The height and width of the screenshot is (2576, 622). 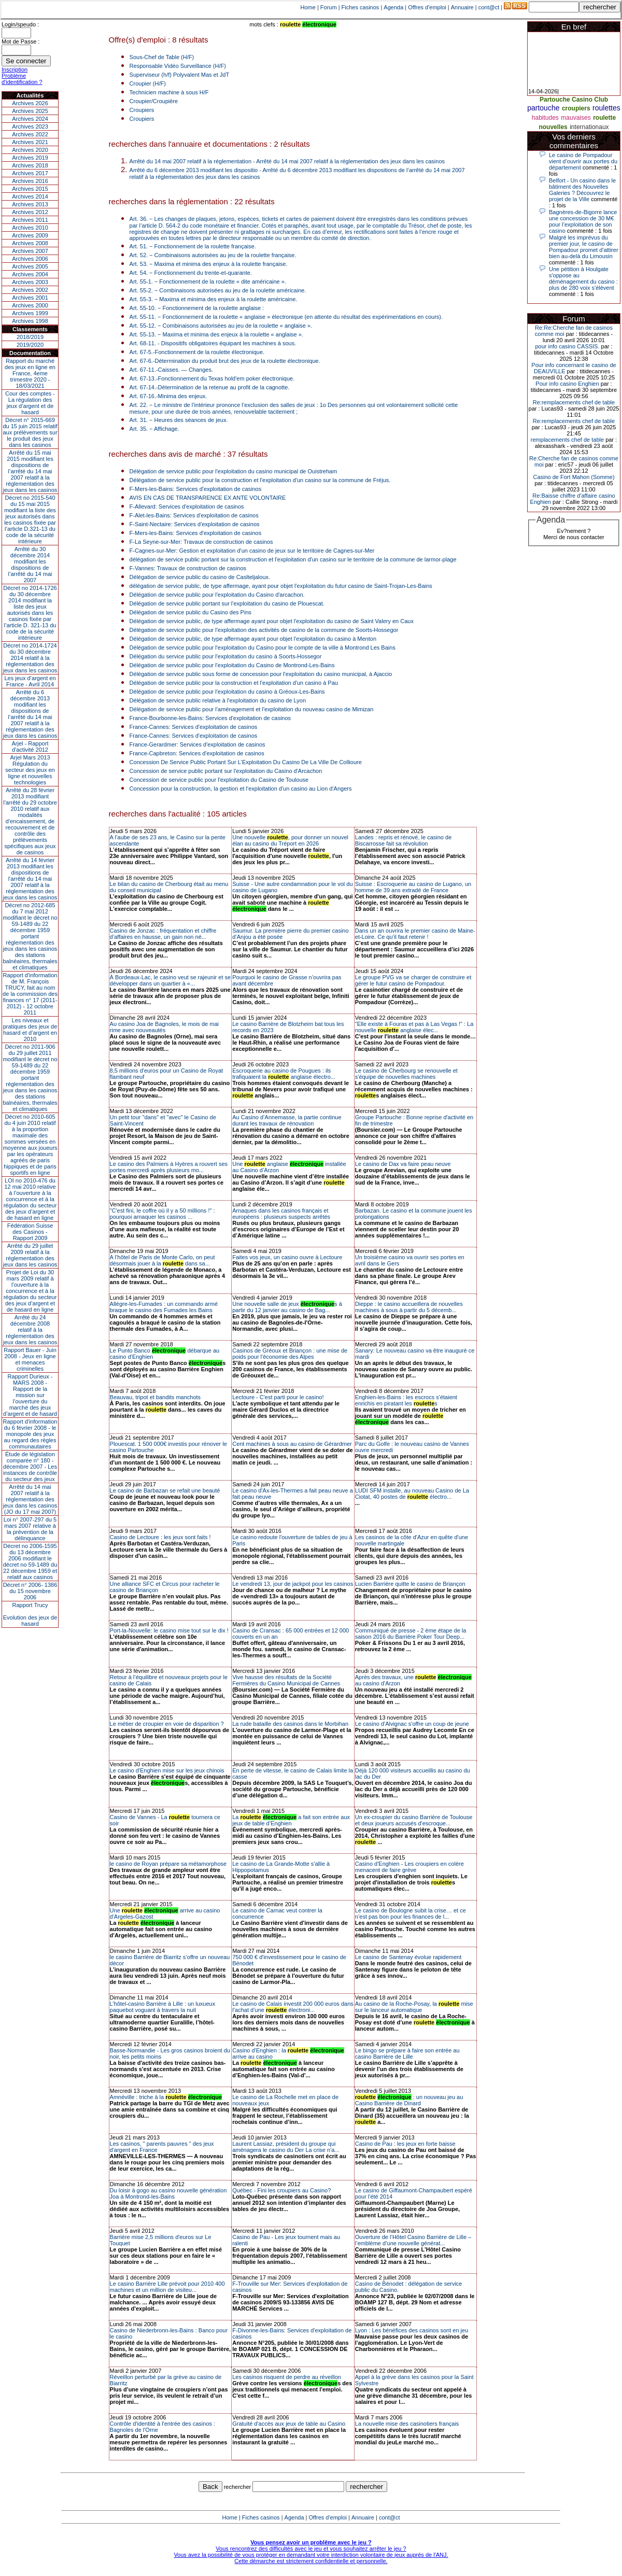 I want to click on Belfort - Un casino dans le bâtiment des Nouvelles Galeries ? Découvrez le projet de la Ville, so click(x=582, y=189).